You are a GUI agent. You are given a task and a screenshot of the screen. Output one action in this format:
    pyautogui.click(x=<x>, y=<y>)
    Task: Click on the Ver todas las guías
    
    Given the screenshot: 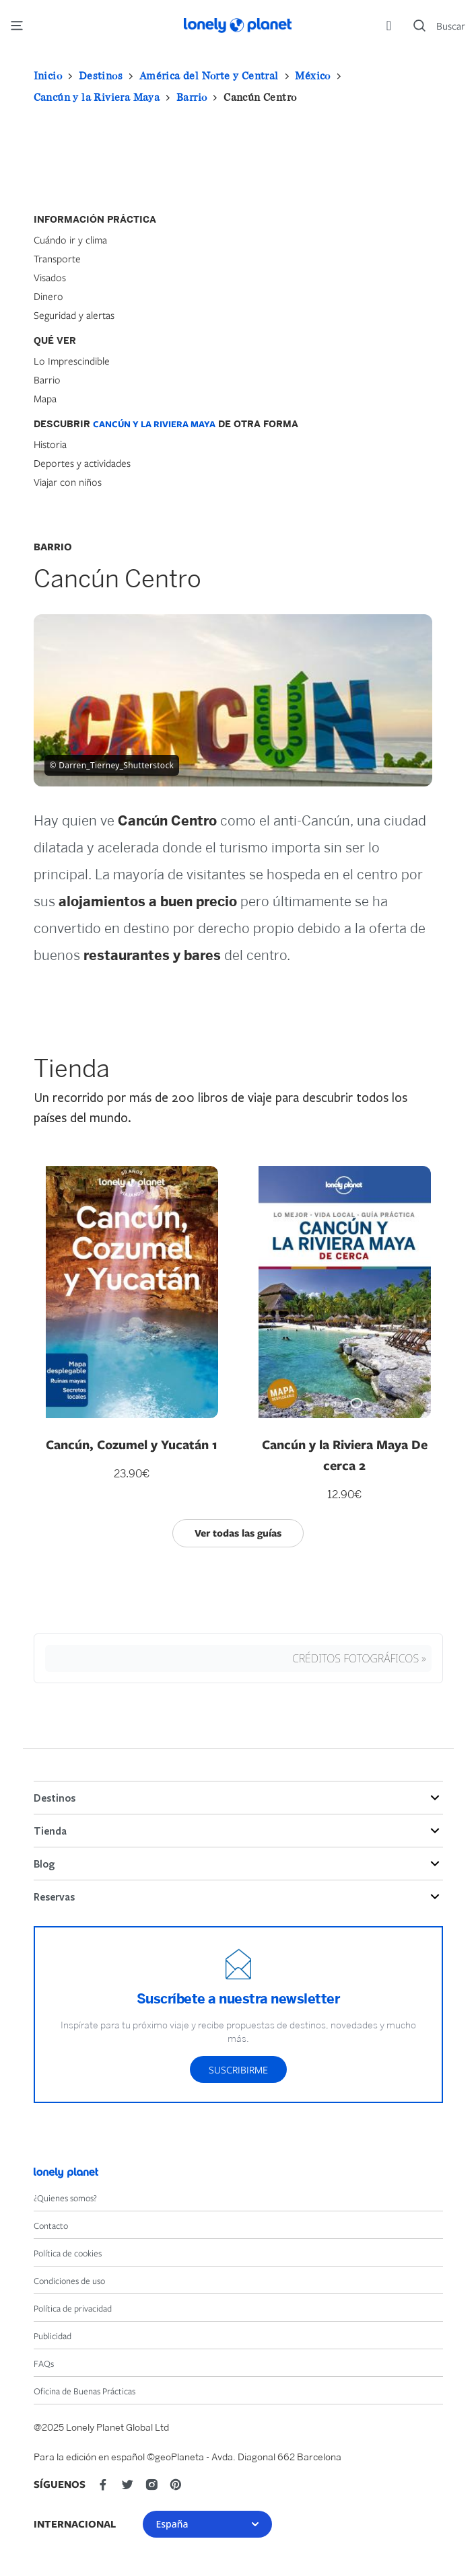 What is the action you would take?
    pyautogui.click(x=238, y=1533)
    